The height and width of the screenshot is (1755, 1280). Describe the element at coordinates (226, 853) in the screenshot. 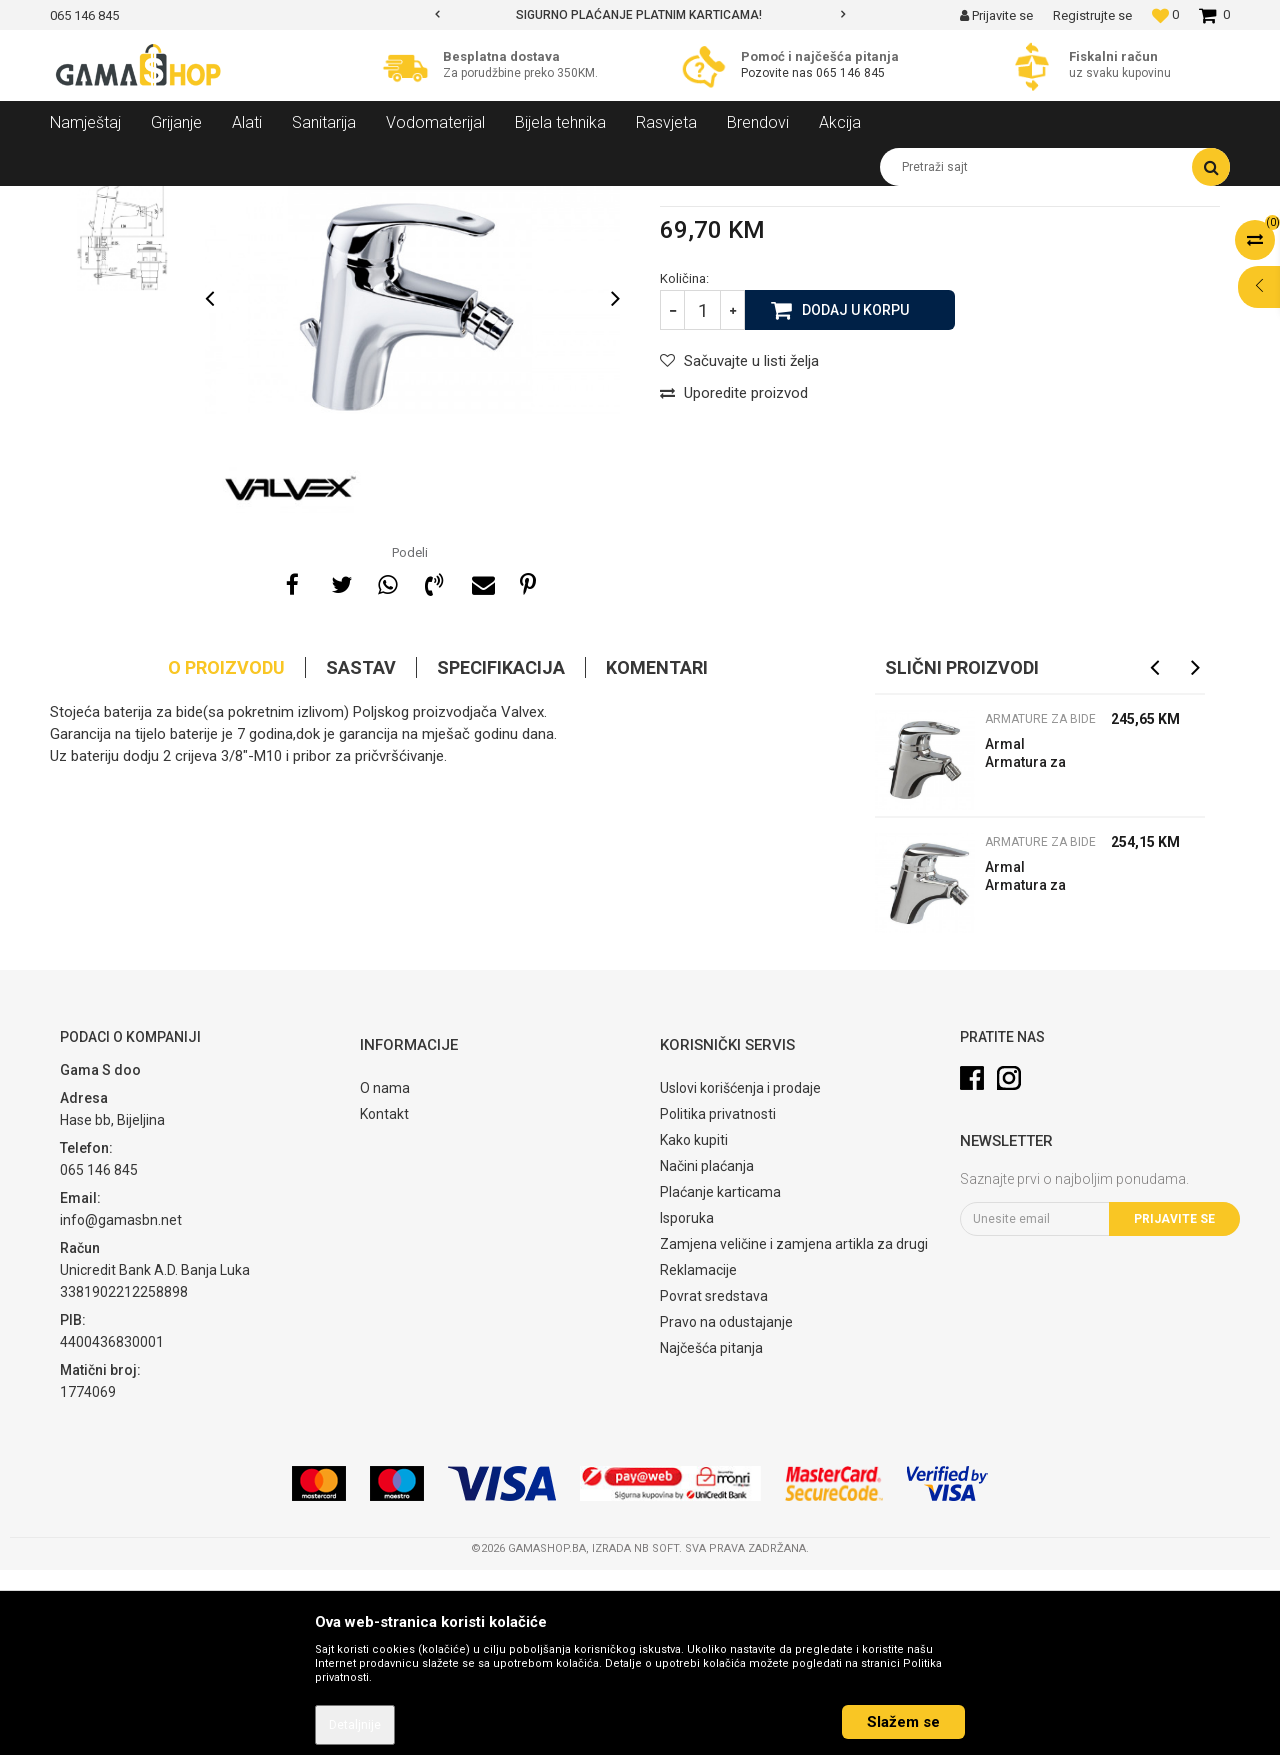

I see `O proizvodu` at that location.